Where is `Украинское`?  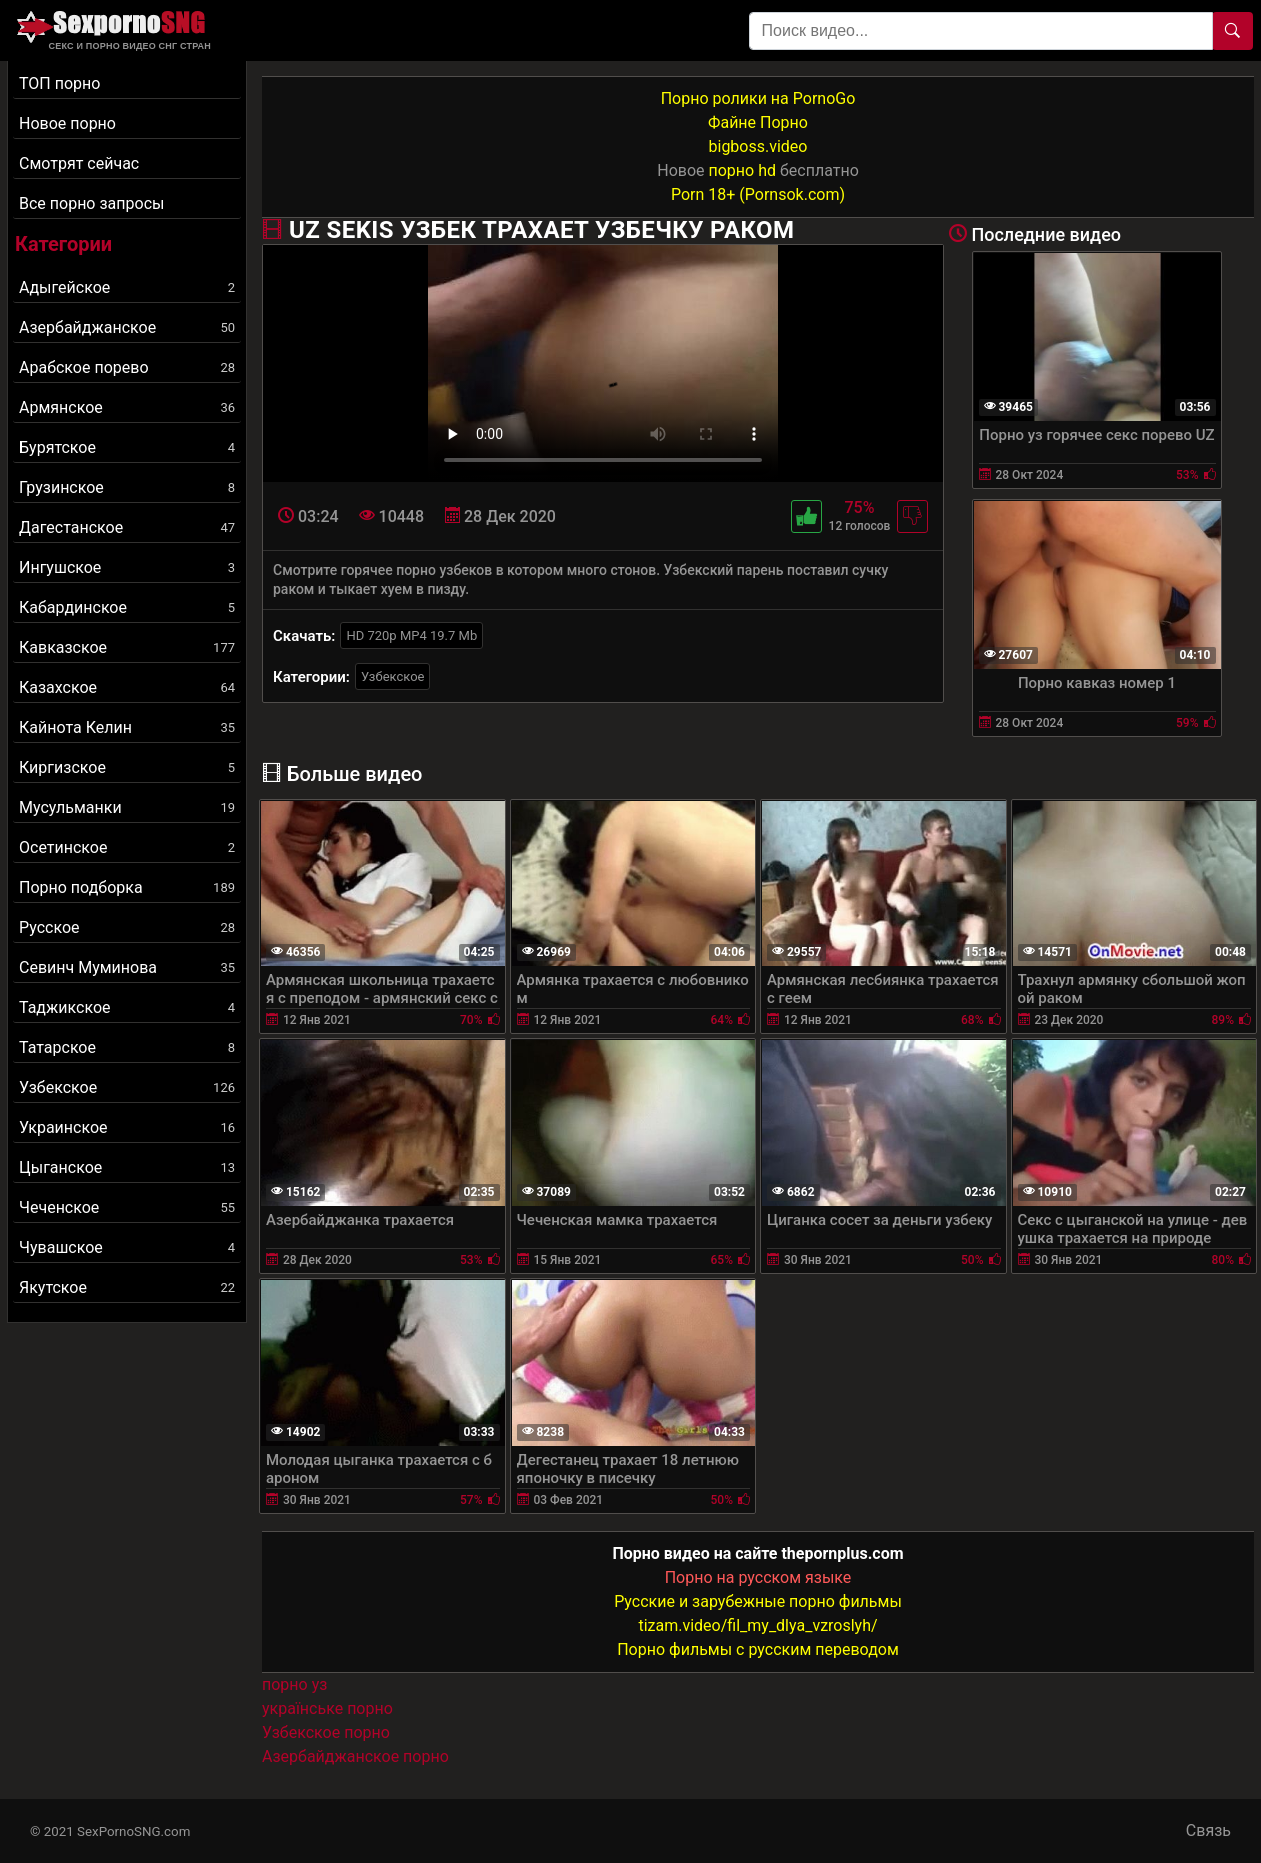 Украинское is located at coordinates (127, 1127).